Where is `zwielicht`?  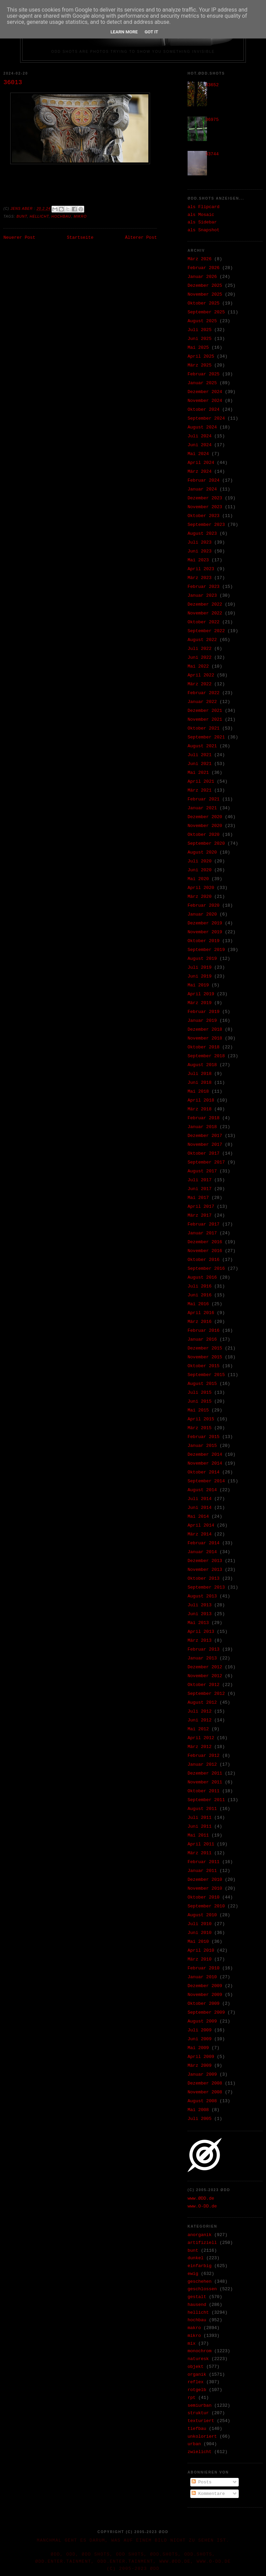 zwielicht is located at coordinates (199, 2451).